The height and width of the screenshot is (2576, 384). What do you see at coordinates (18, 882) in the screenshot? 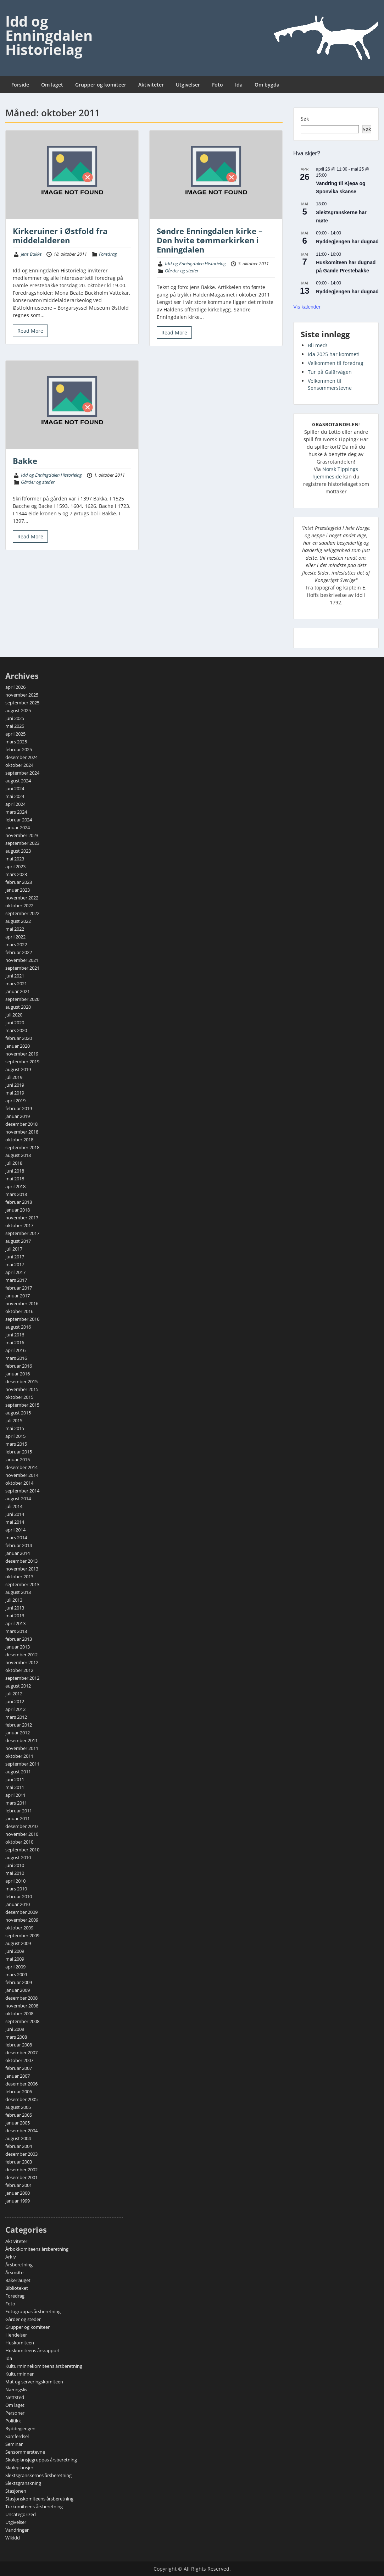
I see `februar 2023` at bounding box center [18, 882].